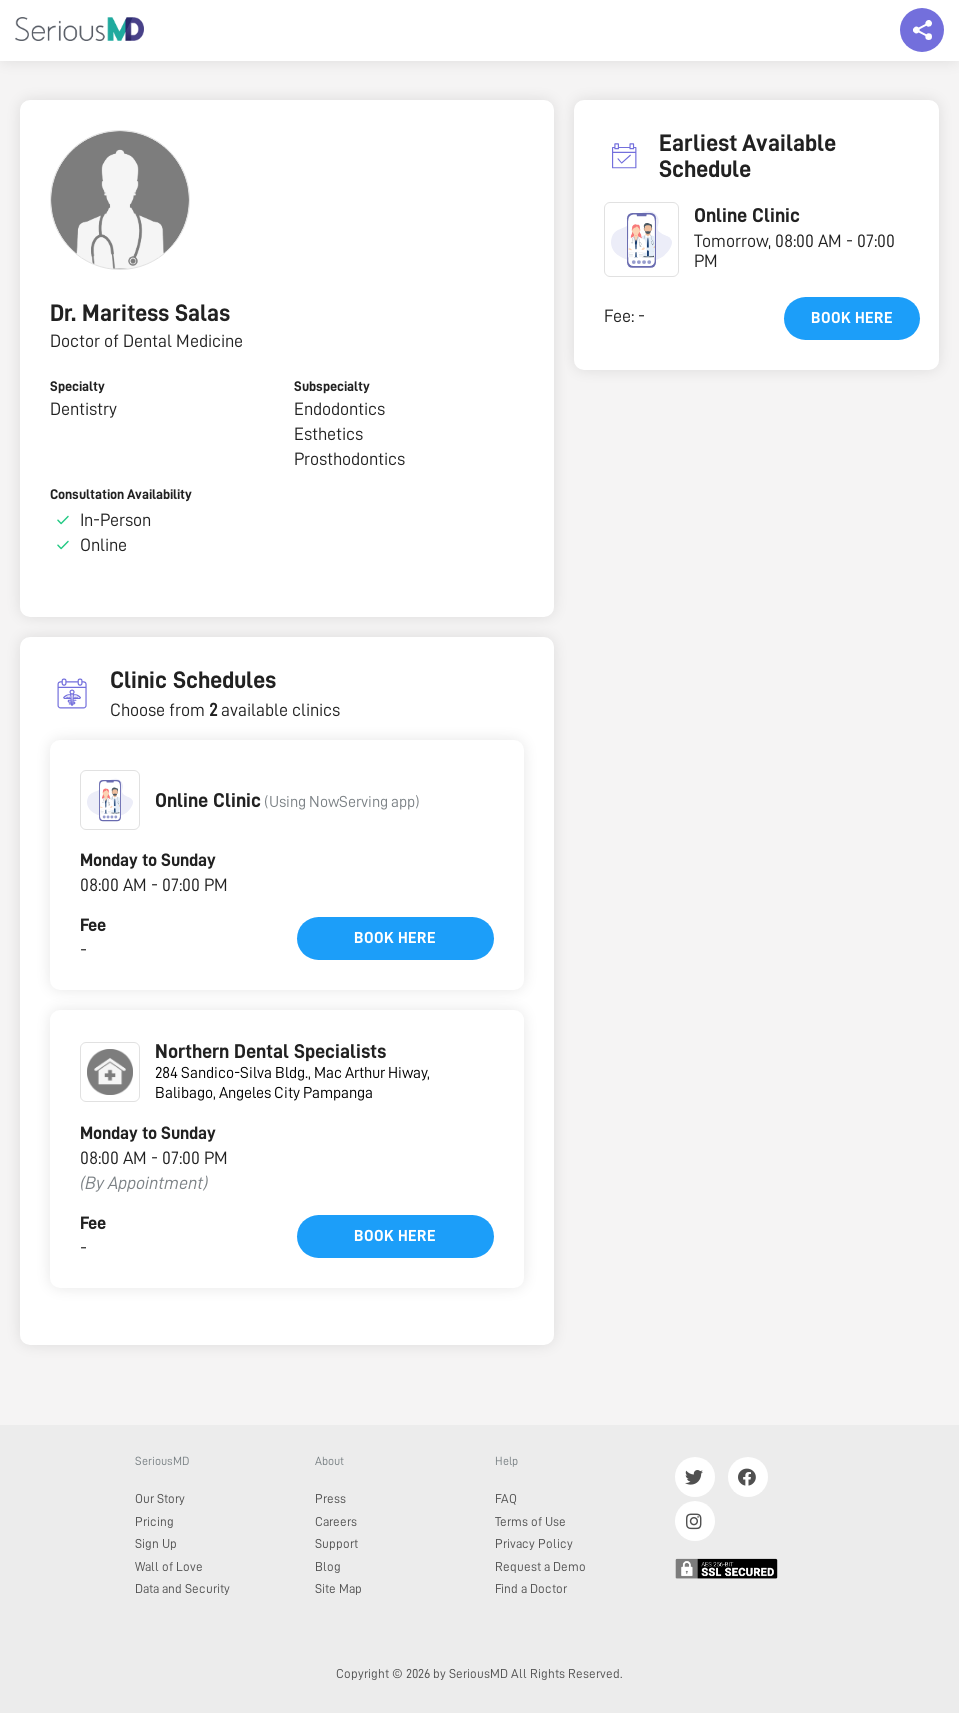 The image size is (959, 1713). Describe the element at coordinates (338, 1588) in the screenshot. I see `Site Map` at that location.